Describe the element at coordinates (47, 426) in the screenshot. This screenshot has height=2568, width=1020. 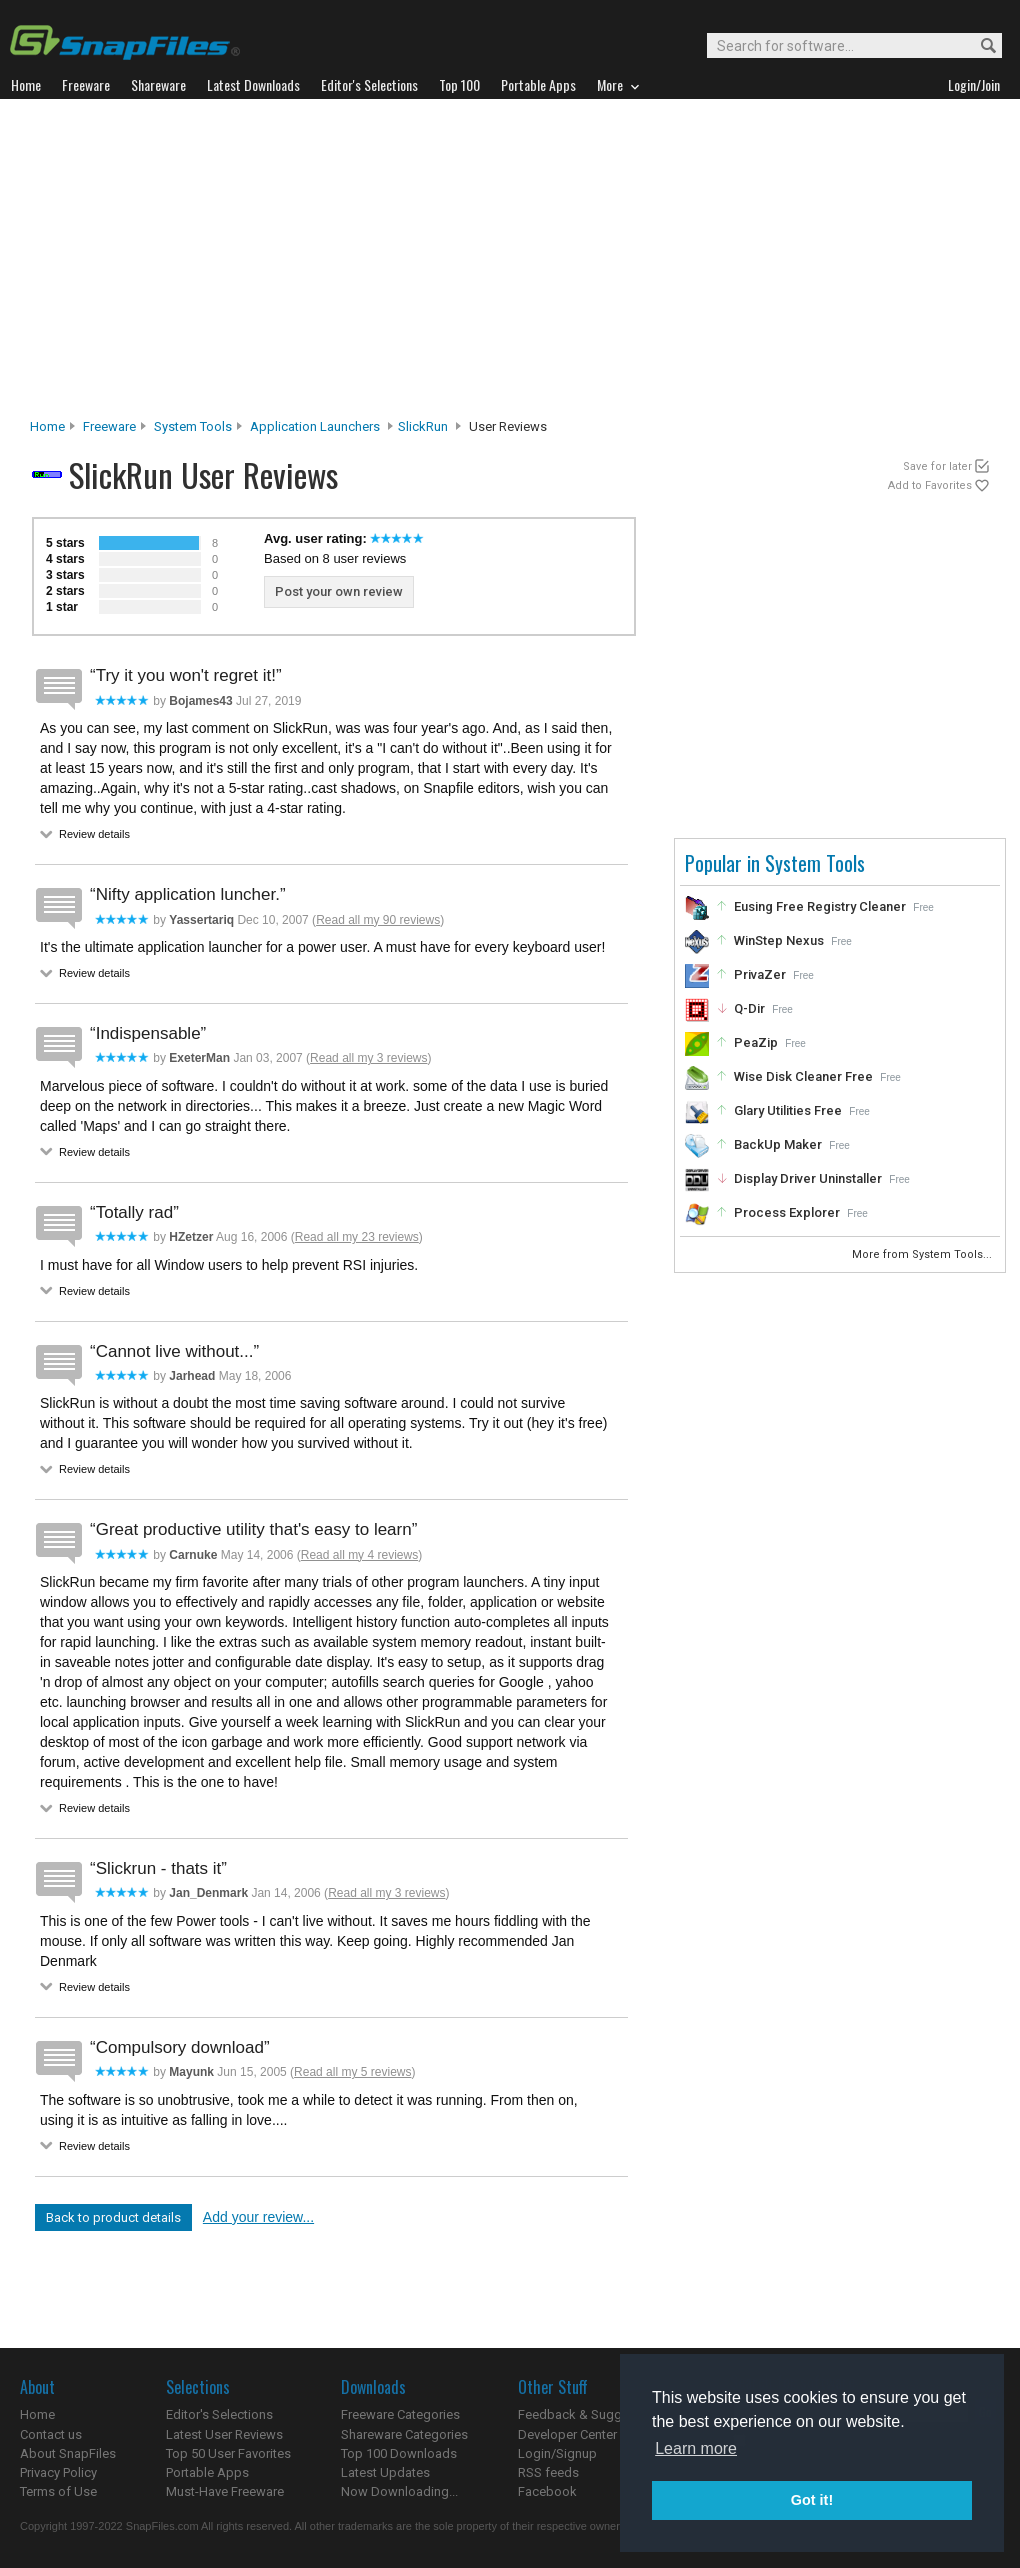
I see `Home` at that location.